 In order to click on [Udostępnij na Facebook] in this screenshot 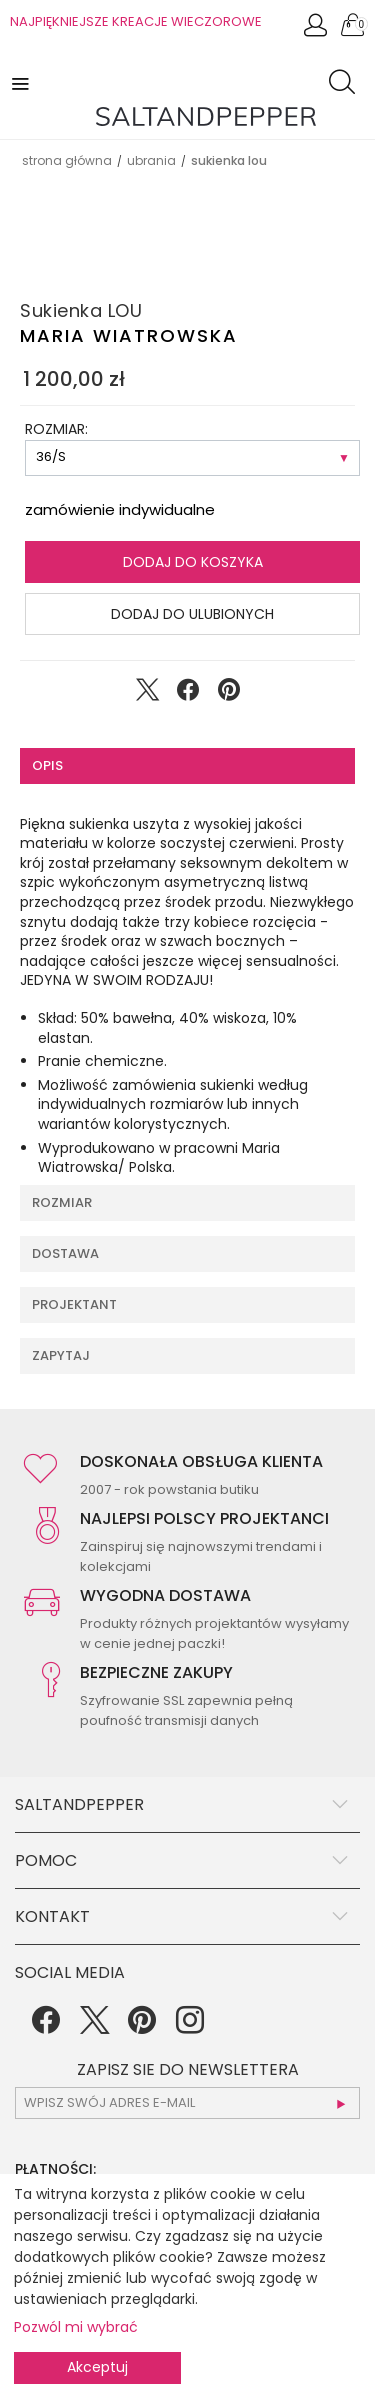, I will do `click(188, 694)`.